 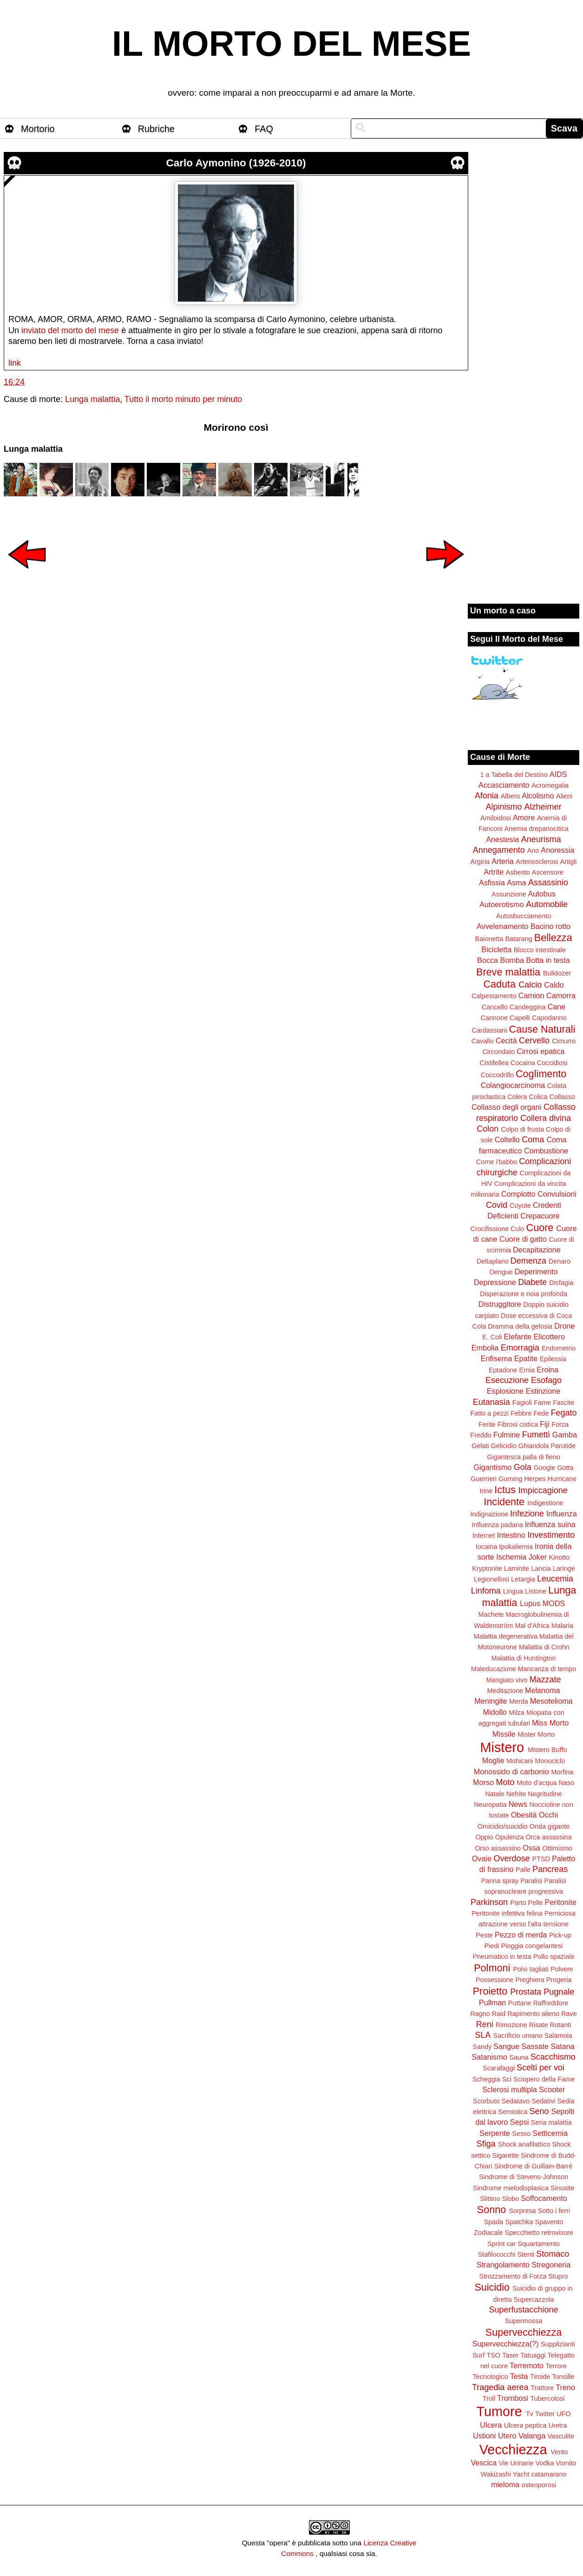 I want to click on Vento, so click(x=559, y=2452).